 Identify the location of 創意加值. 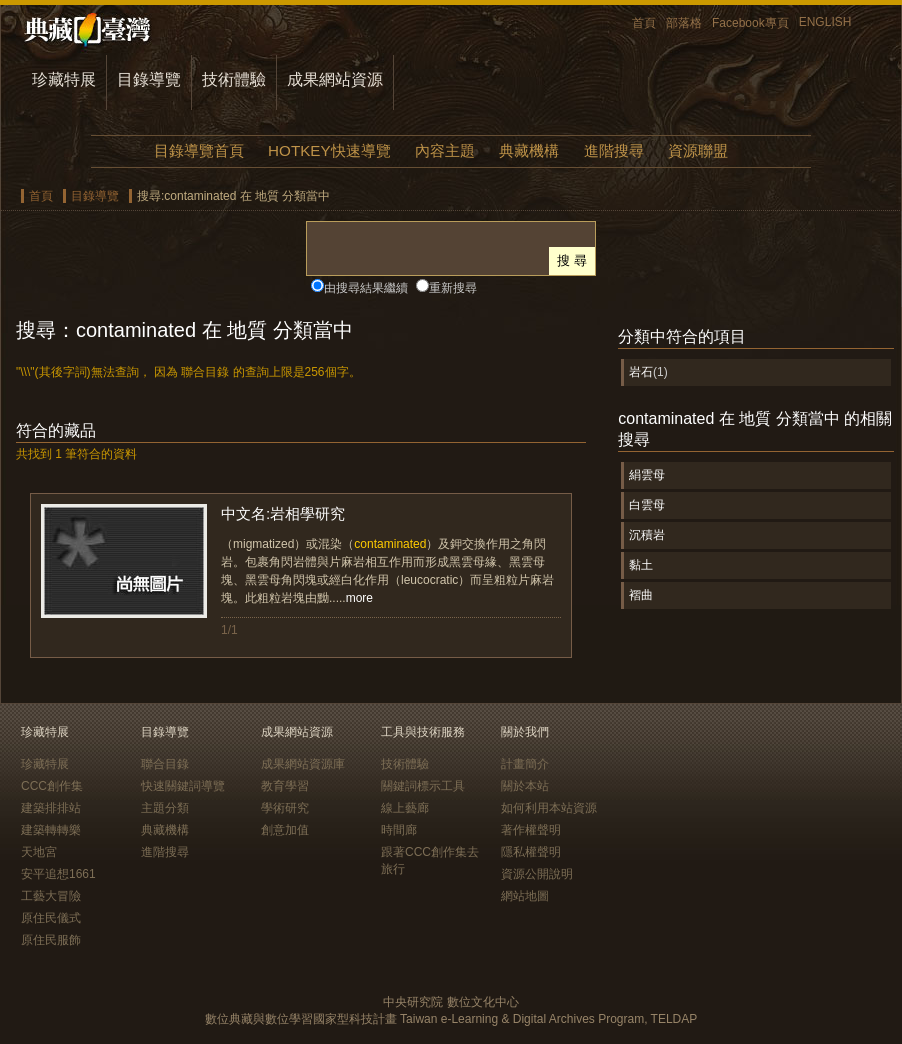
(285, 830).